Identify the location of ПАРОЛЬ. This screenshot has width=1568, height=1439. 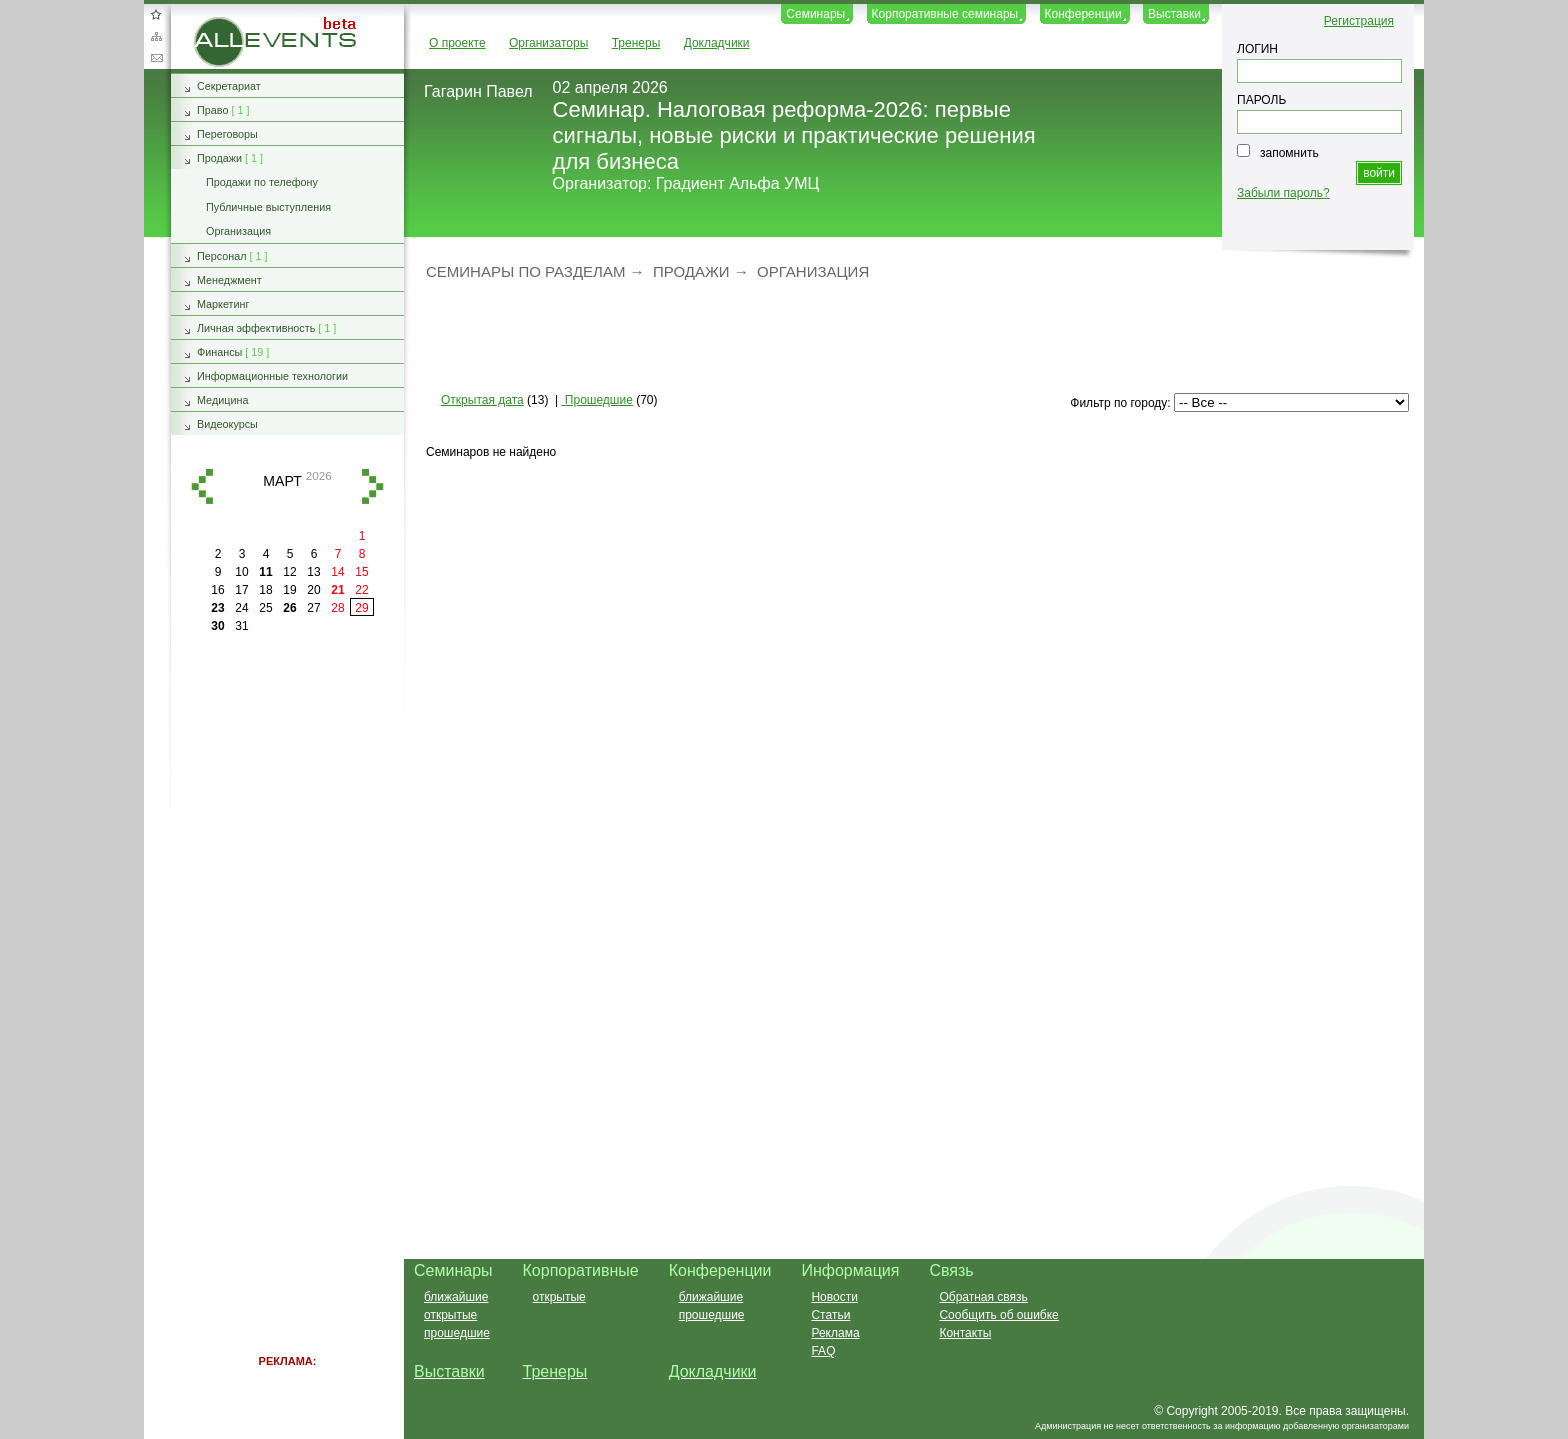
(1261, 100).